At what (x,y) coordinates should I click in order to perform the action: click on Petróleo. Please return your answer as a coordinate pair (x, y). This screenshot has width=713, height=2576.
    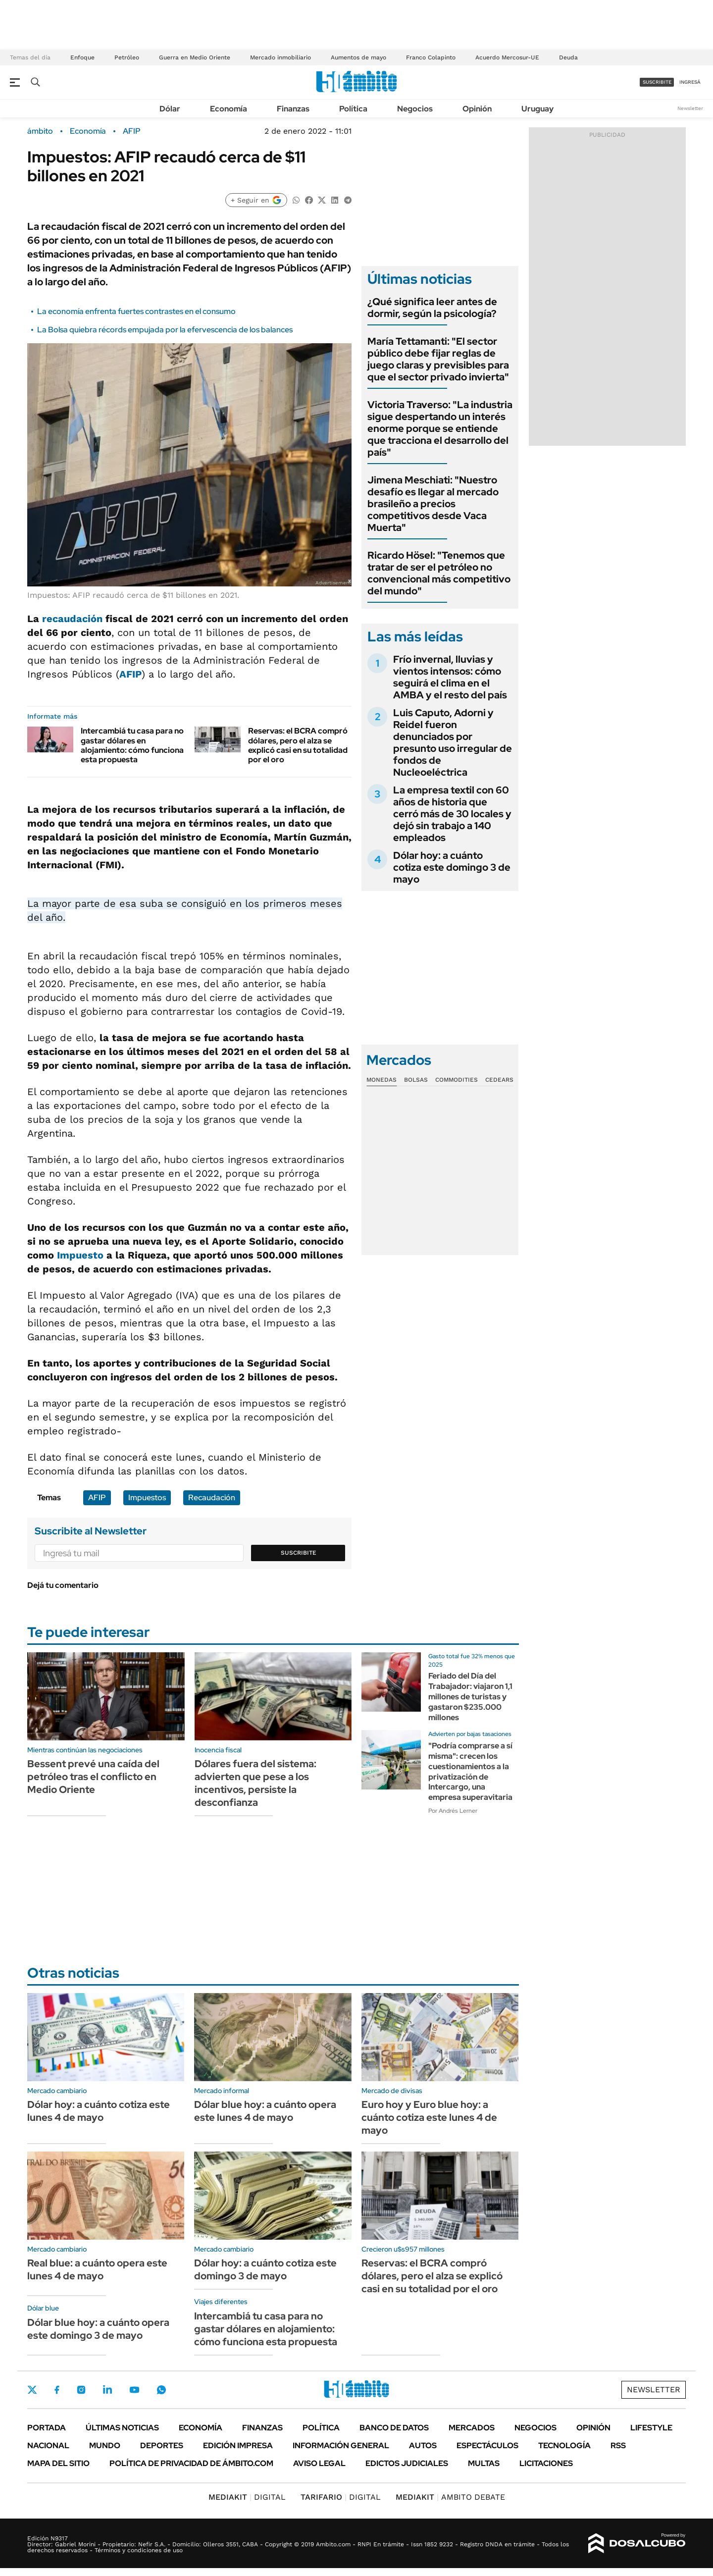
    Looking at the image, I should click on (126, 57).